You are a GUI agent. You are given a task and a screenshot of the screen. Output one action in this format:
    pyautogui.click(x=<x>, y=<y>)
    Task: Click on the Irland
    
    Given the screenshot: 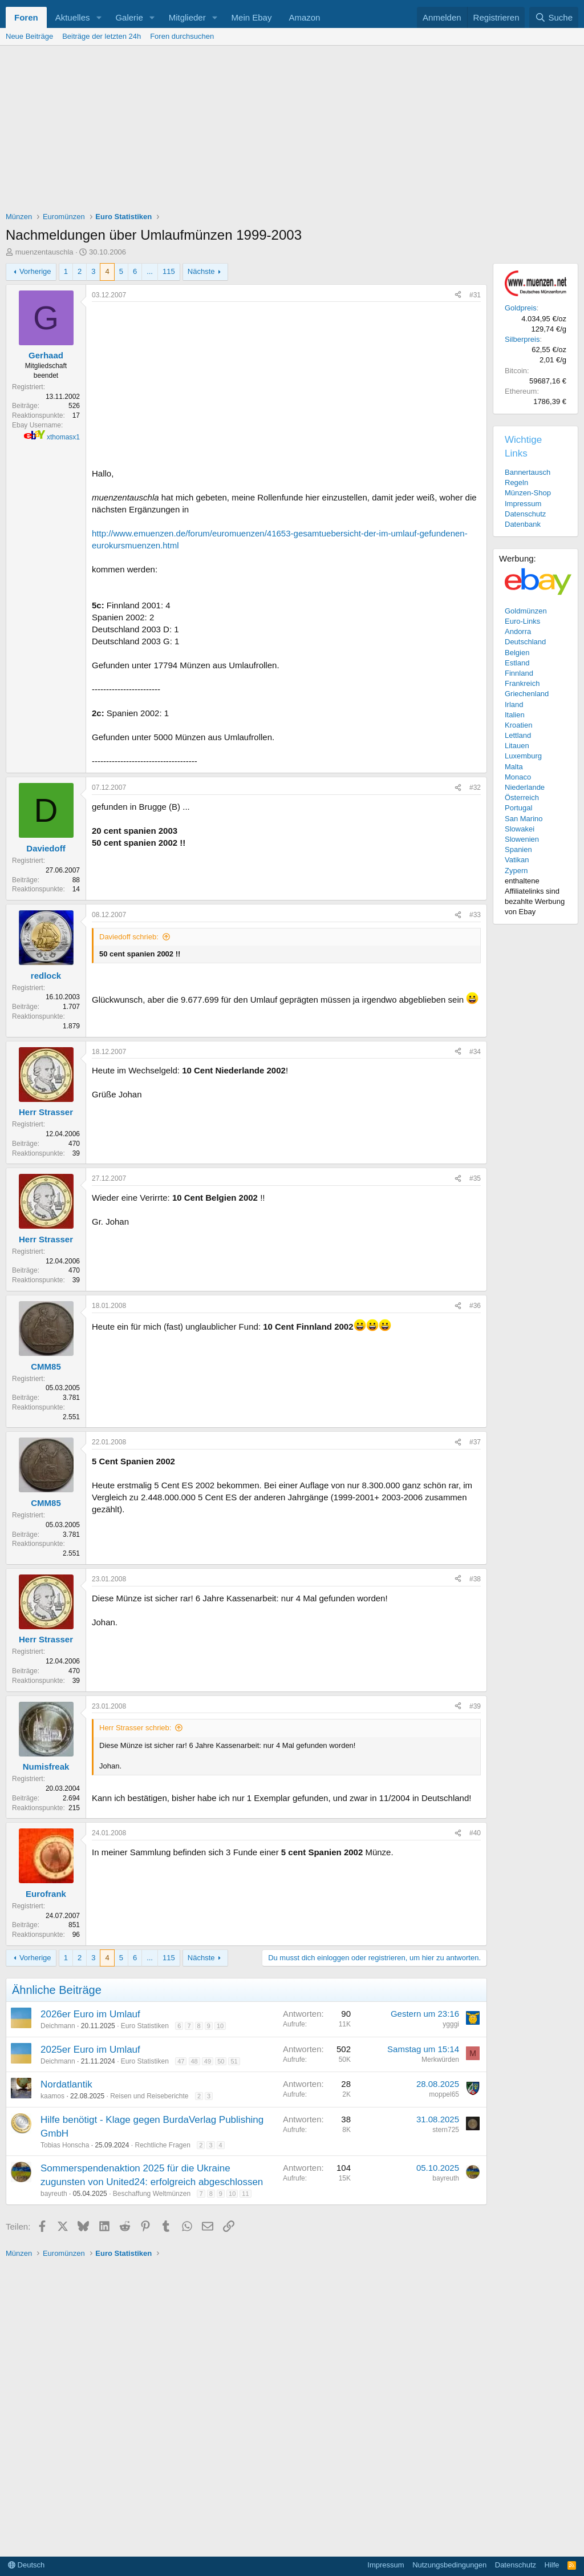 What is the action you would take?
    pyautogui.click(x=514, y=704)
    